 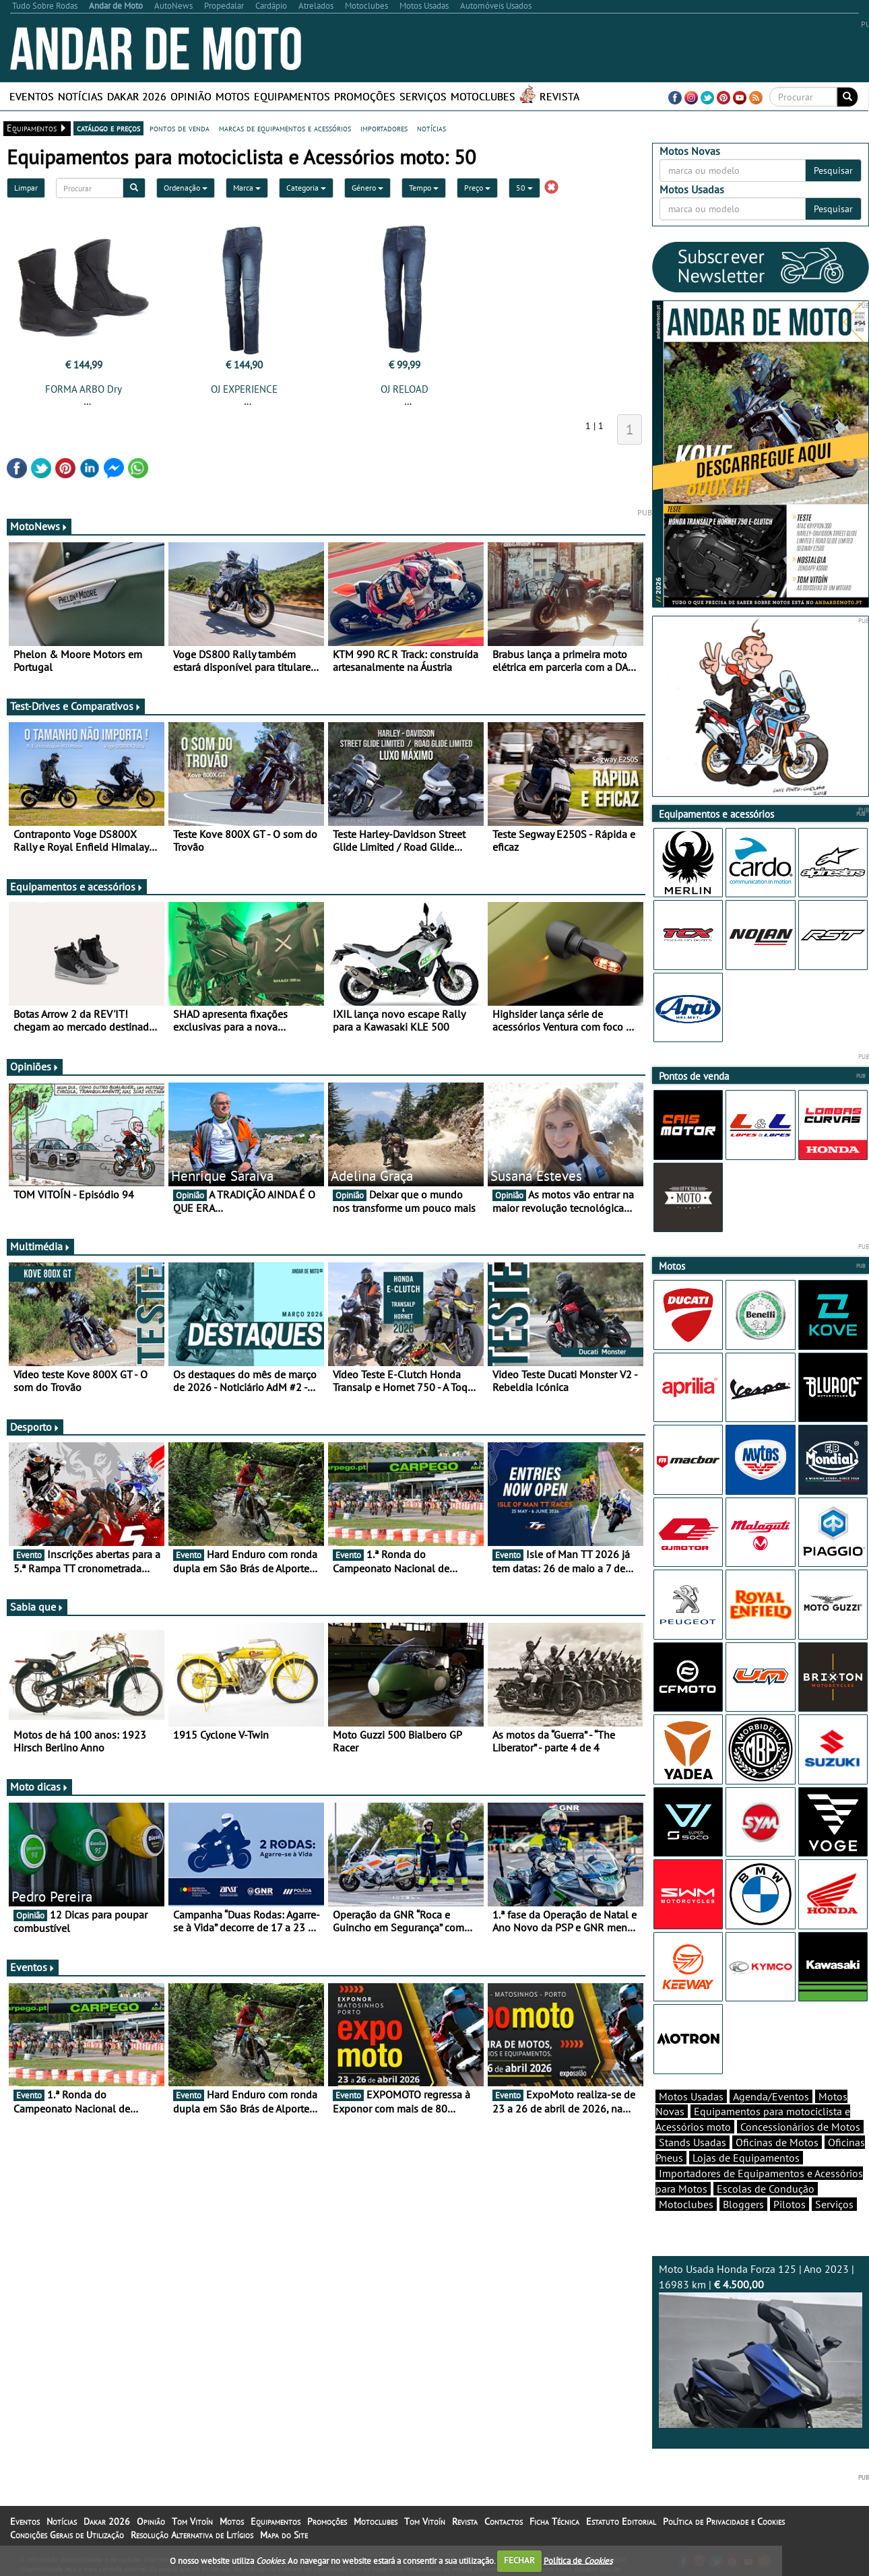 I want to click on Motos Usadas, so click(x=691, y=2096).